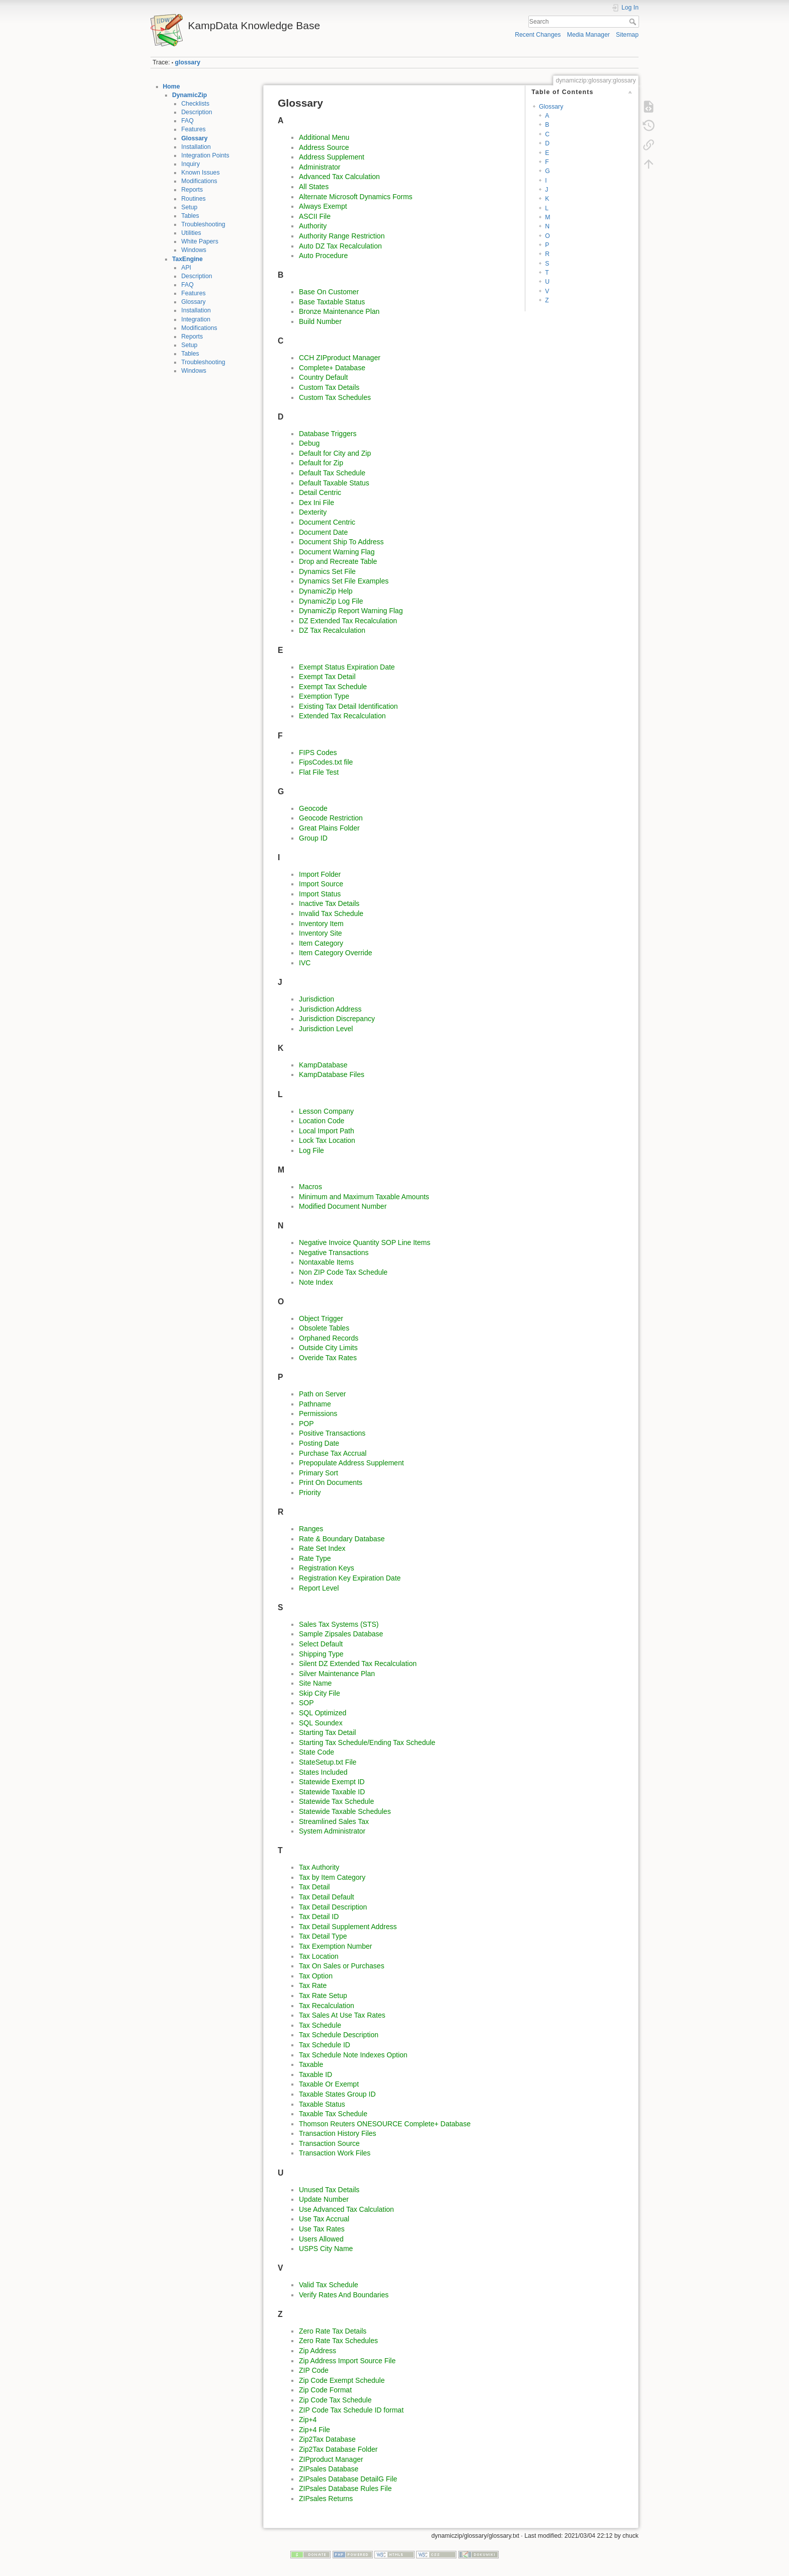  I want to click on Zip Code Exempt Schedule, so click(341, 2380).